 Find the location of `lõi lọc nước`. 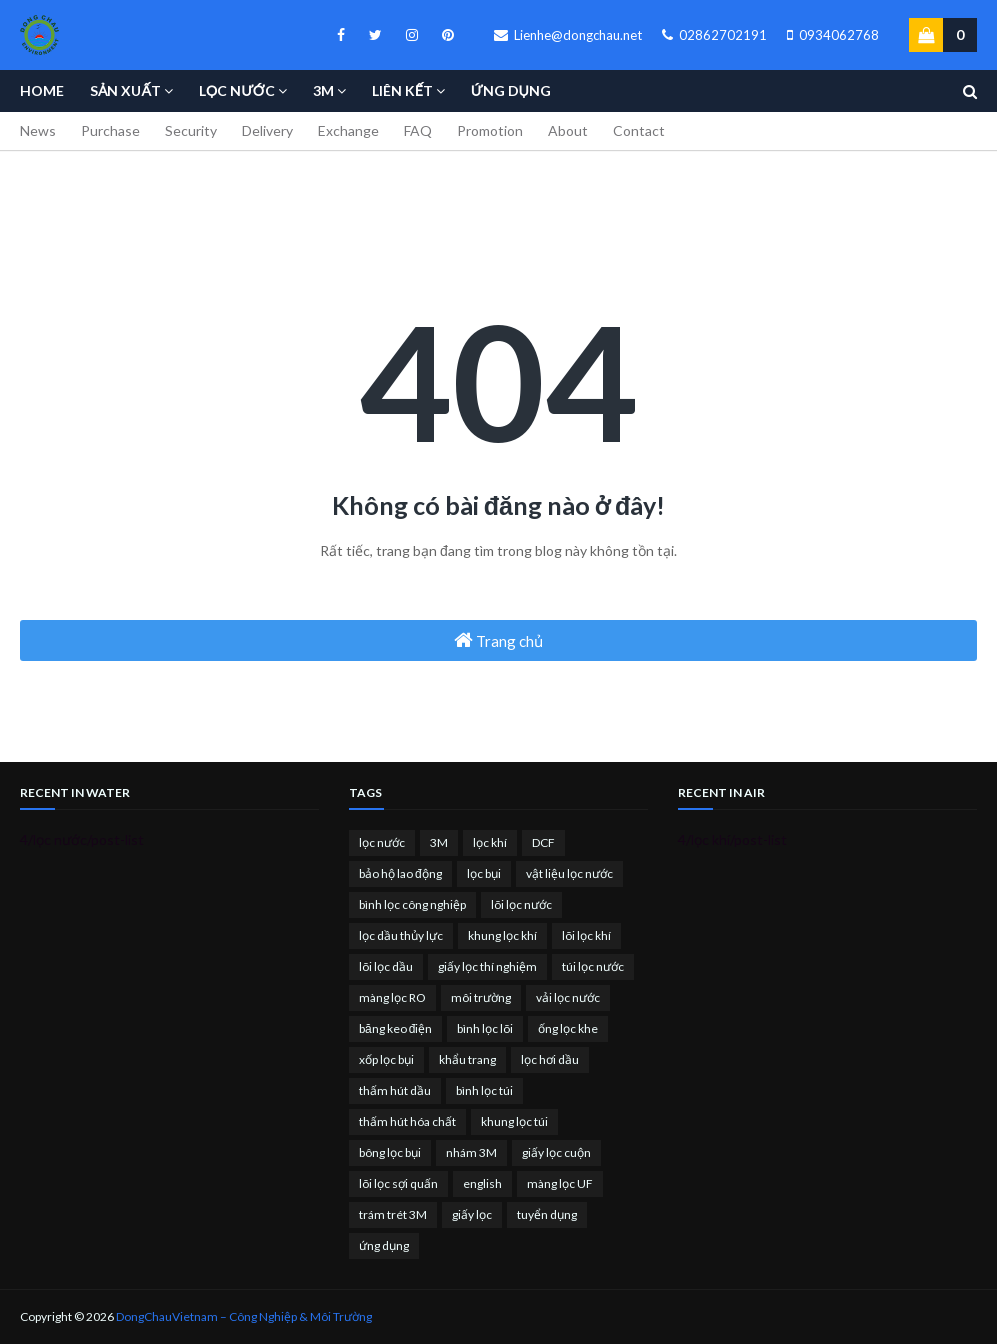

lõi lọc nước is located at coordinates (521, 904).